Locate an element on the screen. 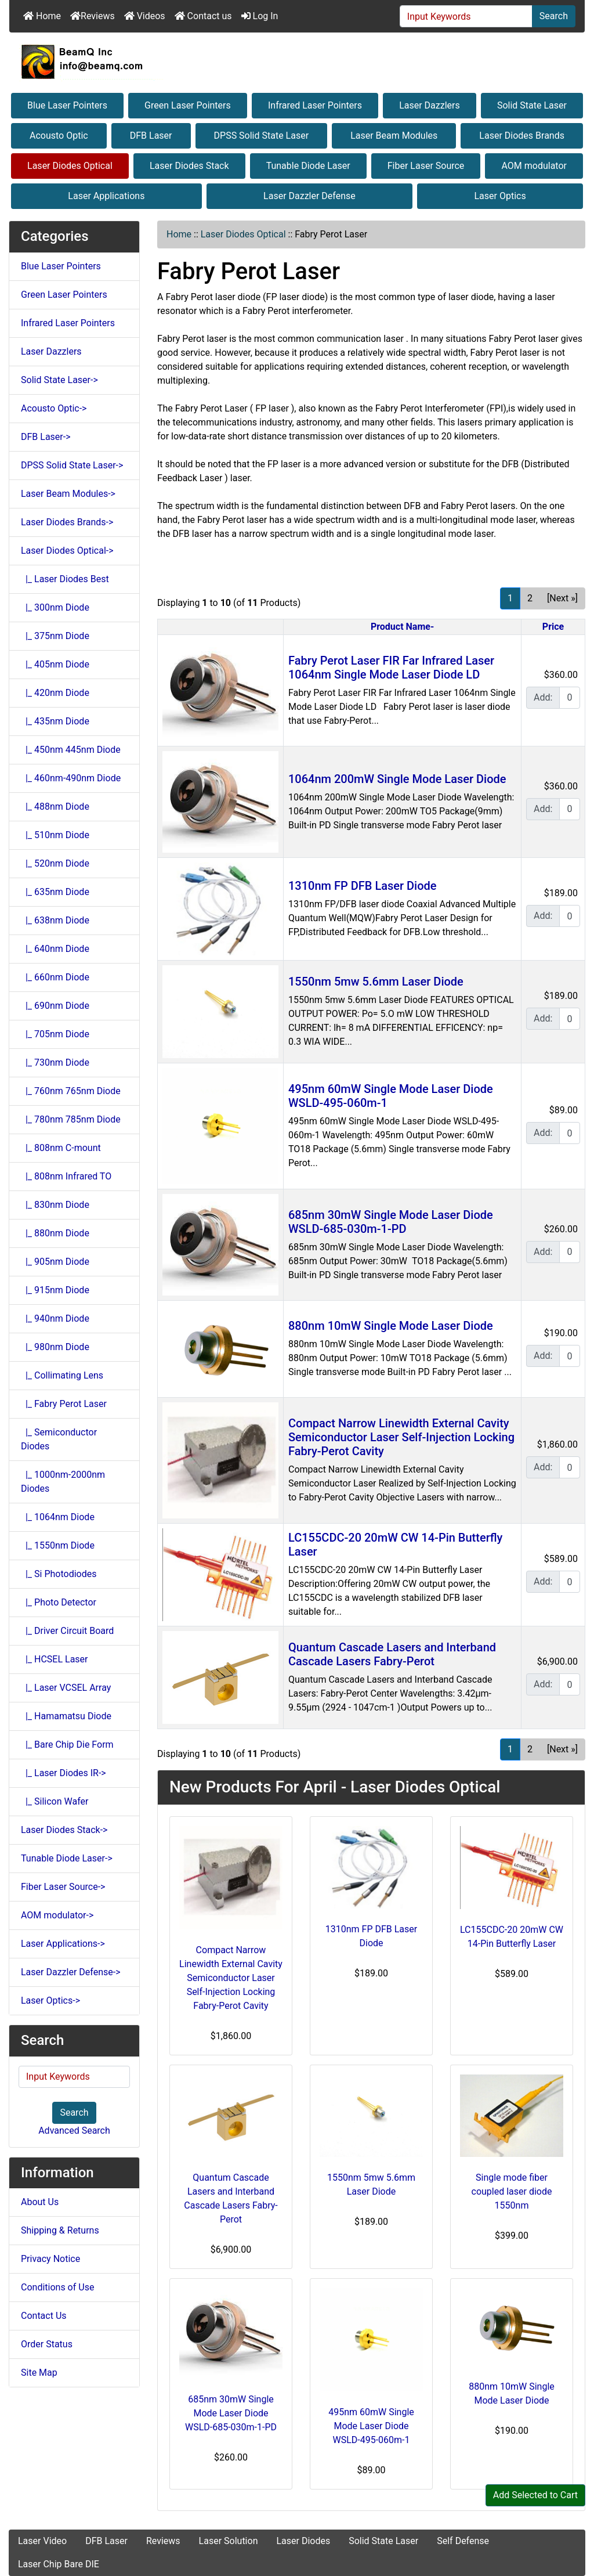 The width and height of the screenshot is (594, 2576). |_ 705nm Diode is located at coordinates (55, 1034).